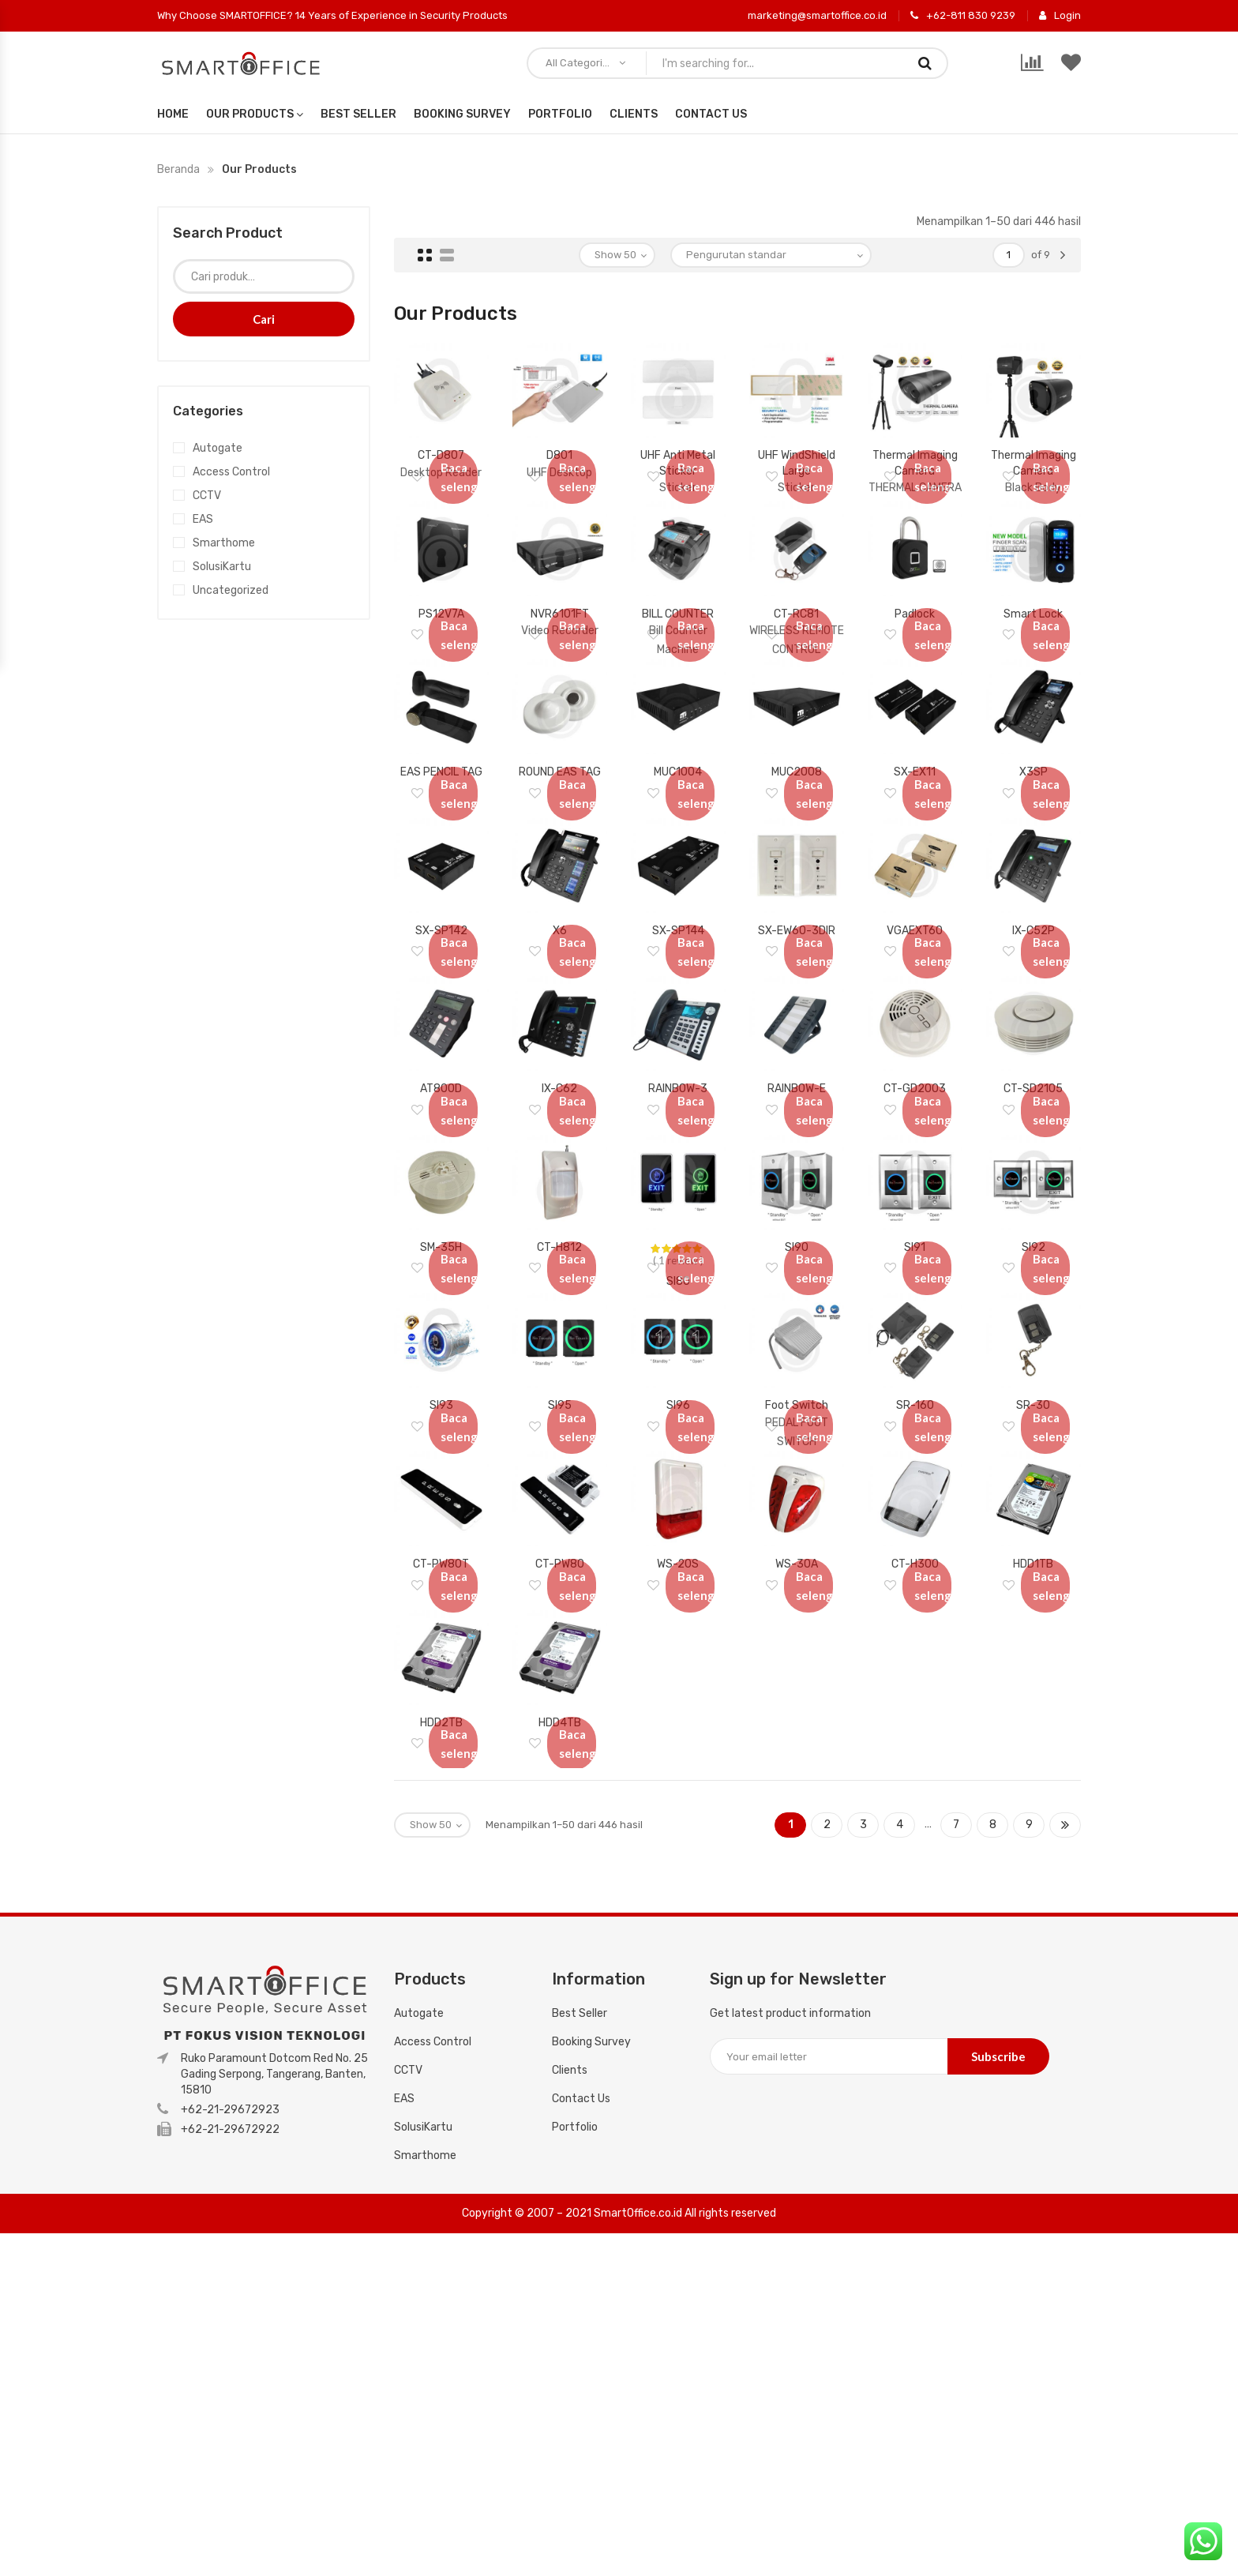 This screenshot has width=1238, height=2576. Describe the element at coordinates (559, 446) in the screenshot. I see `D801` at that location.